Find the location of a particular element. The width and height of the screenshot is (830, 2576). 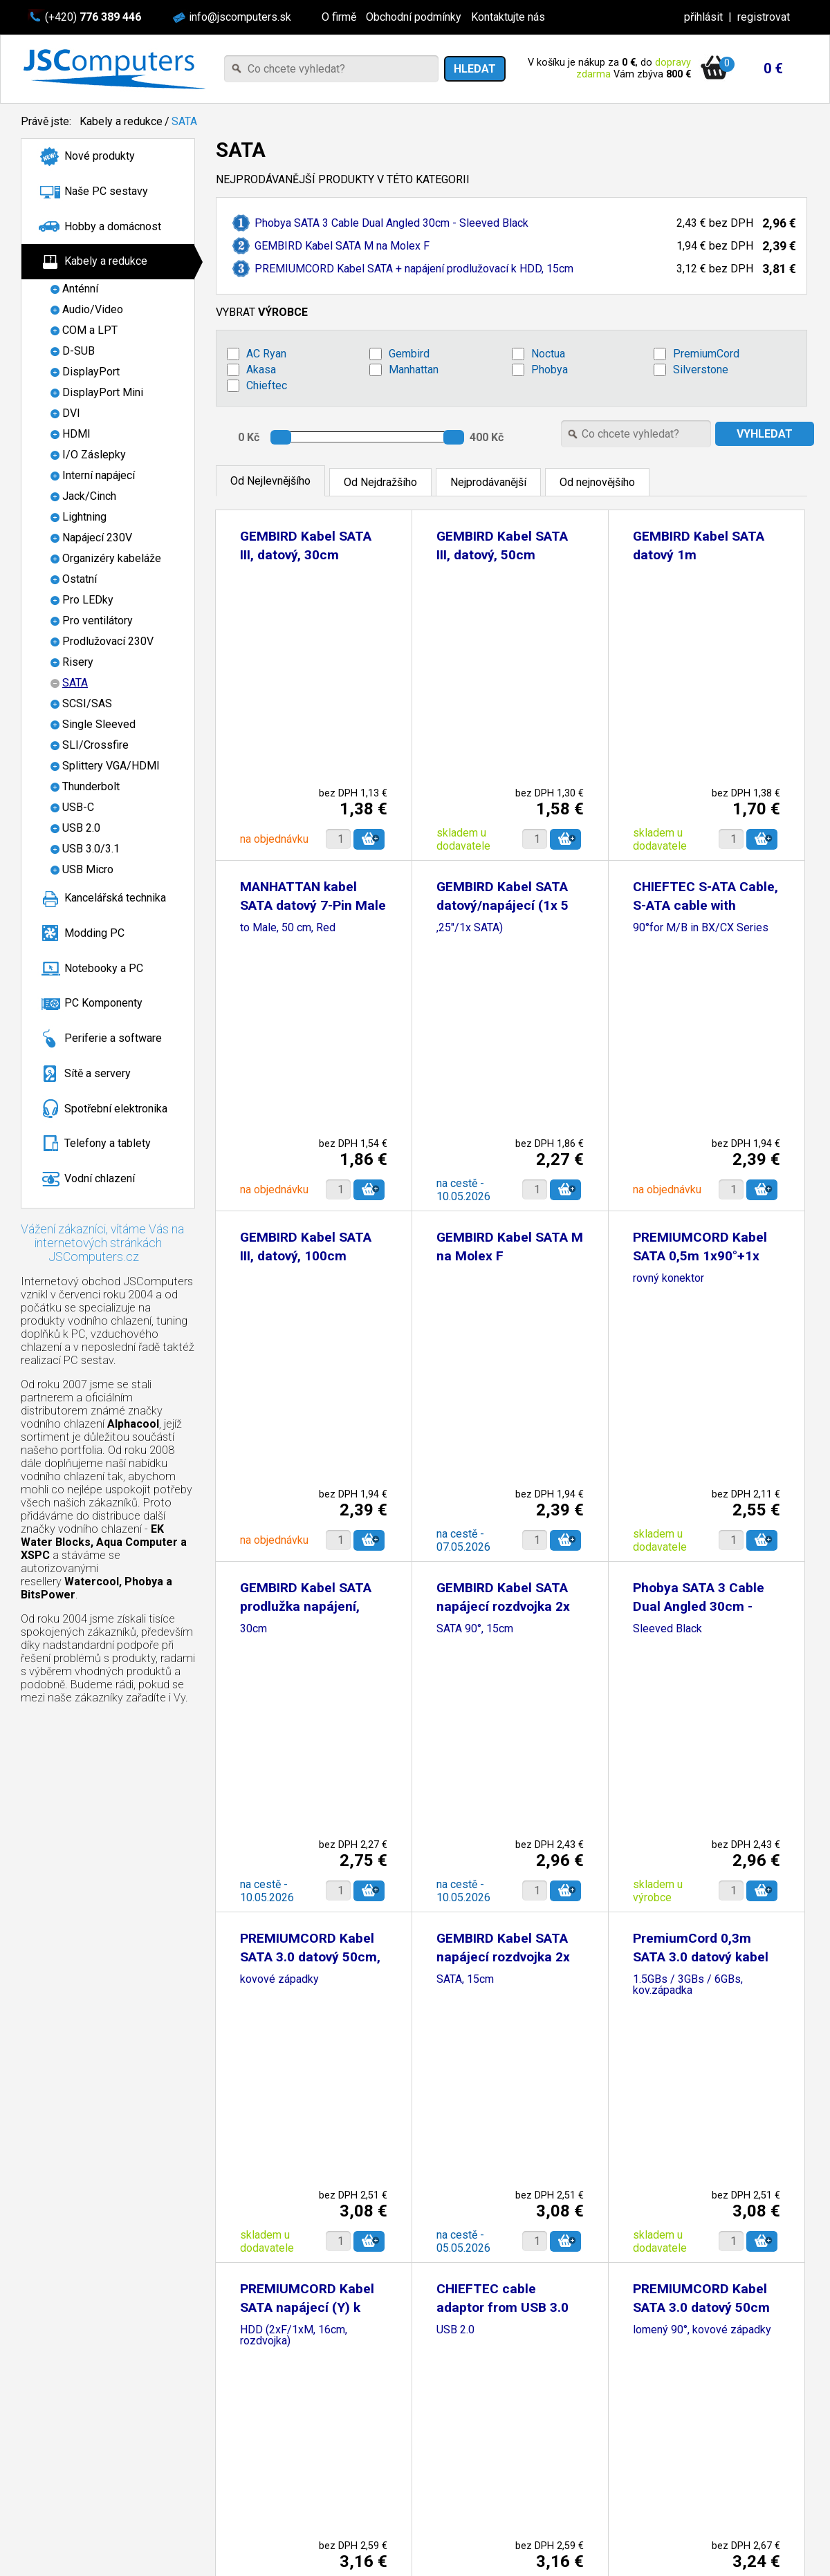

I/O Záslepky is located at coordinates (94, 454).